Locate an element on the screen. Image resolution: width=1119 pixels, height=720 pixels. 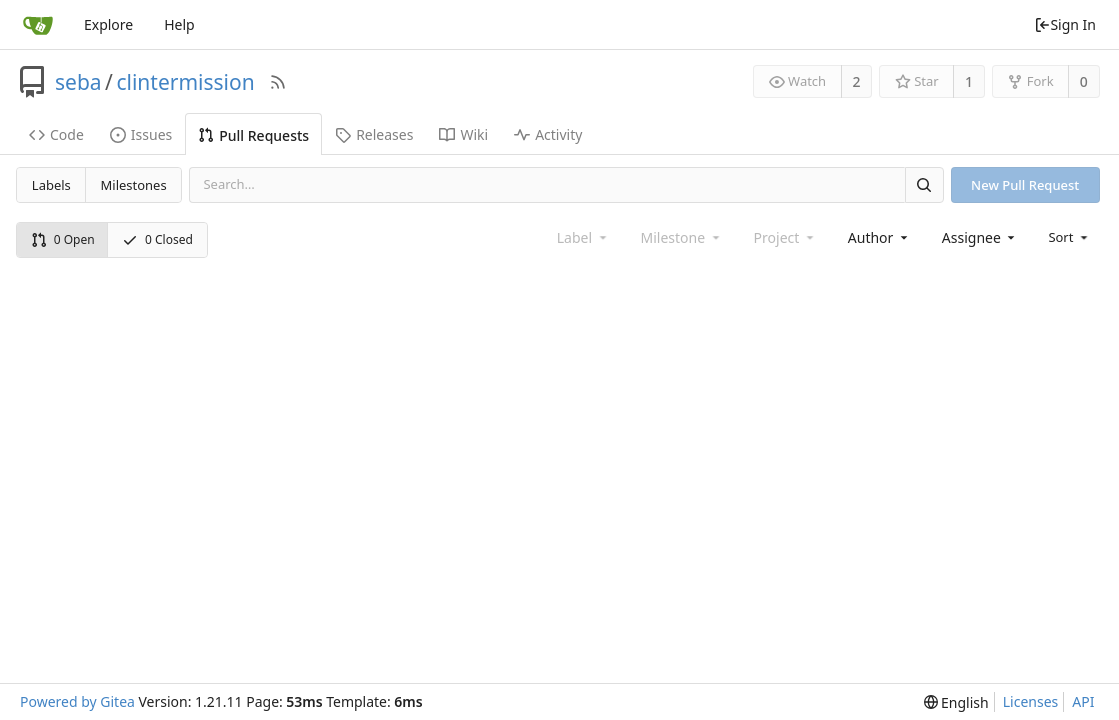
[Home] is located at coordinates (38, 25).